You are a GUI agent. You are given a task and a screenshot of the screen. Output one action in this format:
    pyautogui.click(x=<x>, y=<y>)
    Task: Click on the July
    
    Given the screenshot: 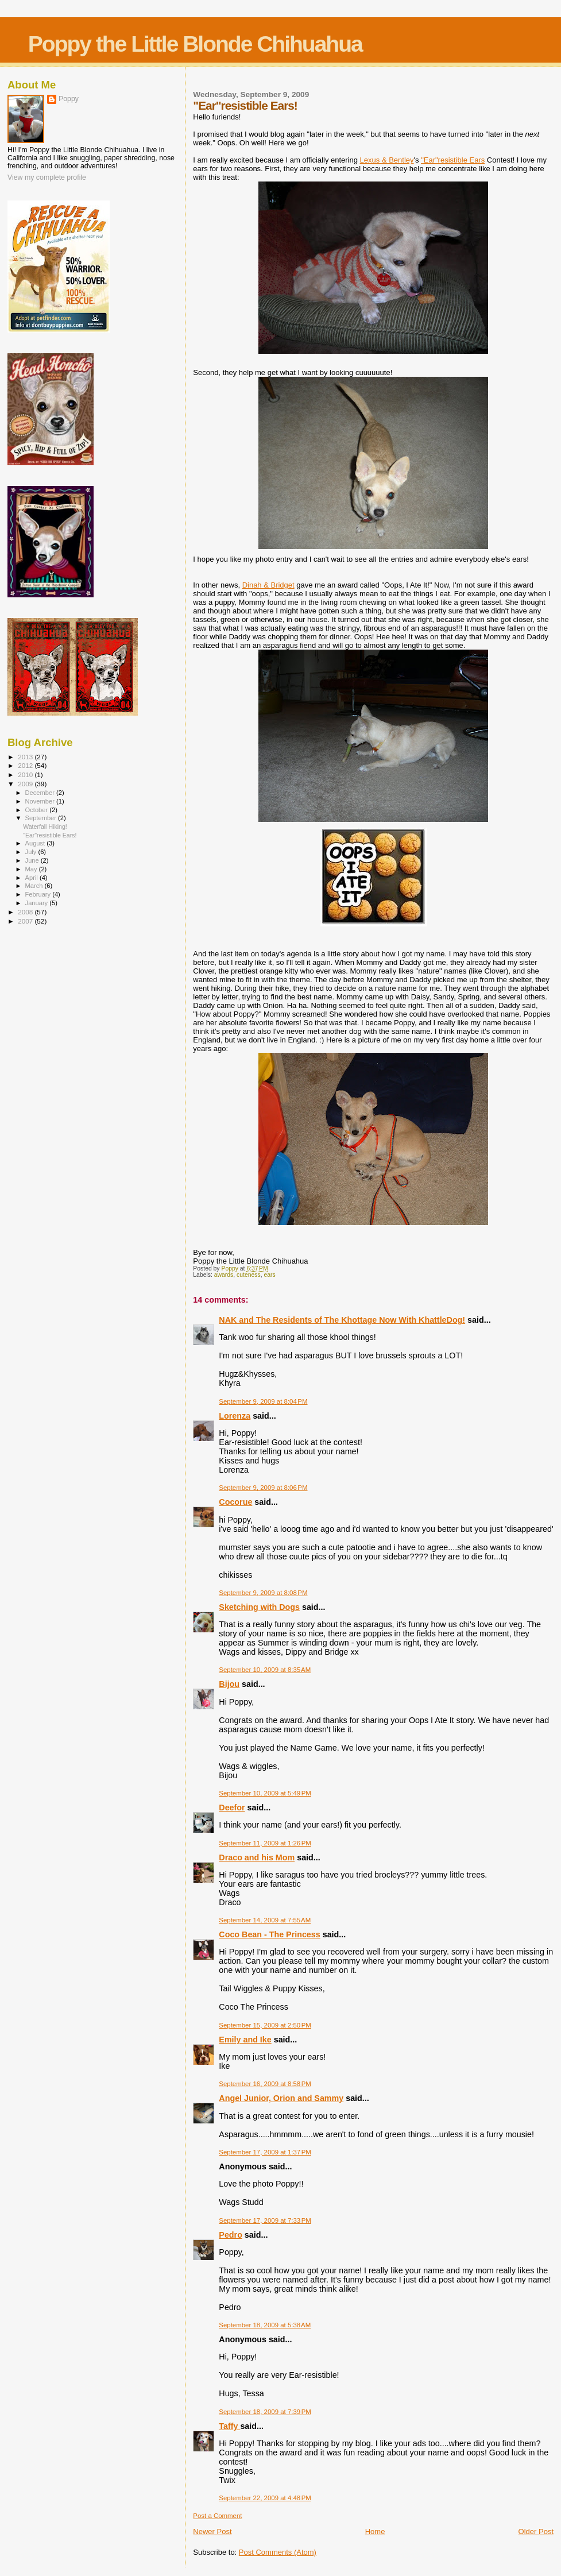 What is the action you would take?
    pyautogui.click(x=31, y=851)
    